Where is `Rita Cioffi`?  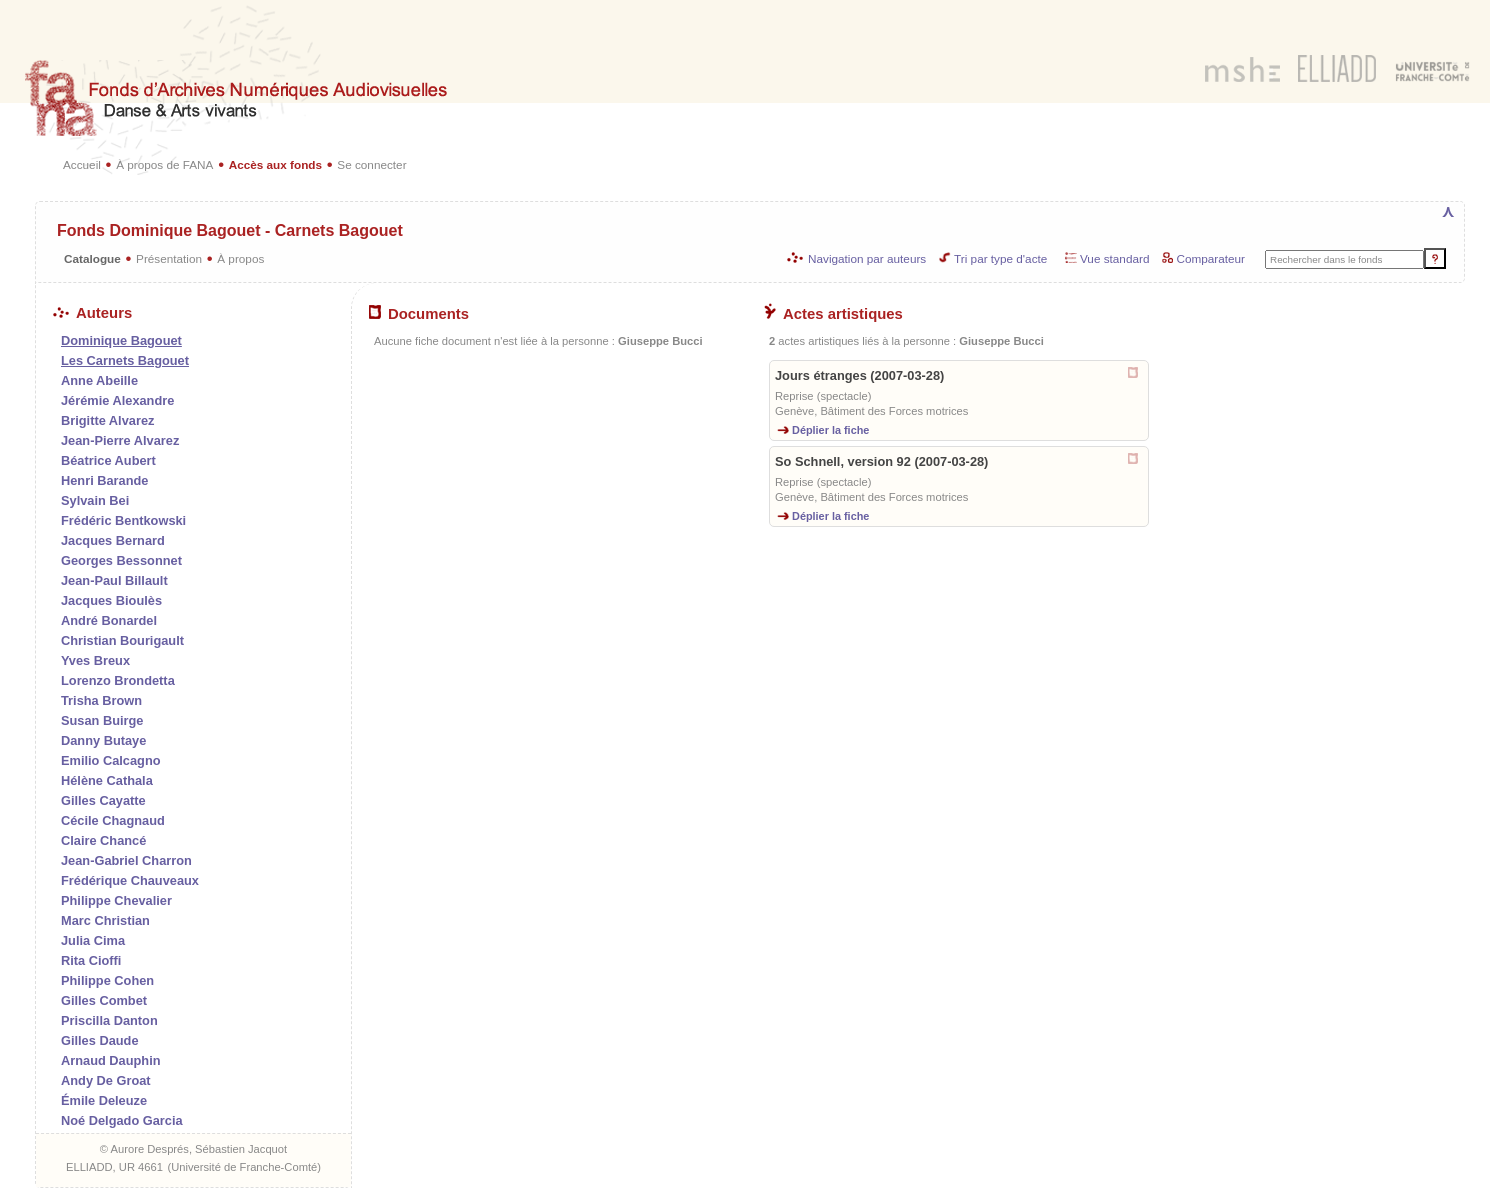 Rita Cioffi is located at coordinates (91, 960).